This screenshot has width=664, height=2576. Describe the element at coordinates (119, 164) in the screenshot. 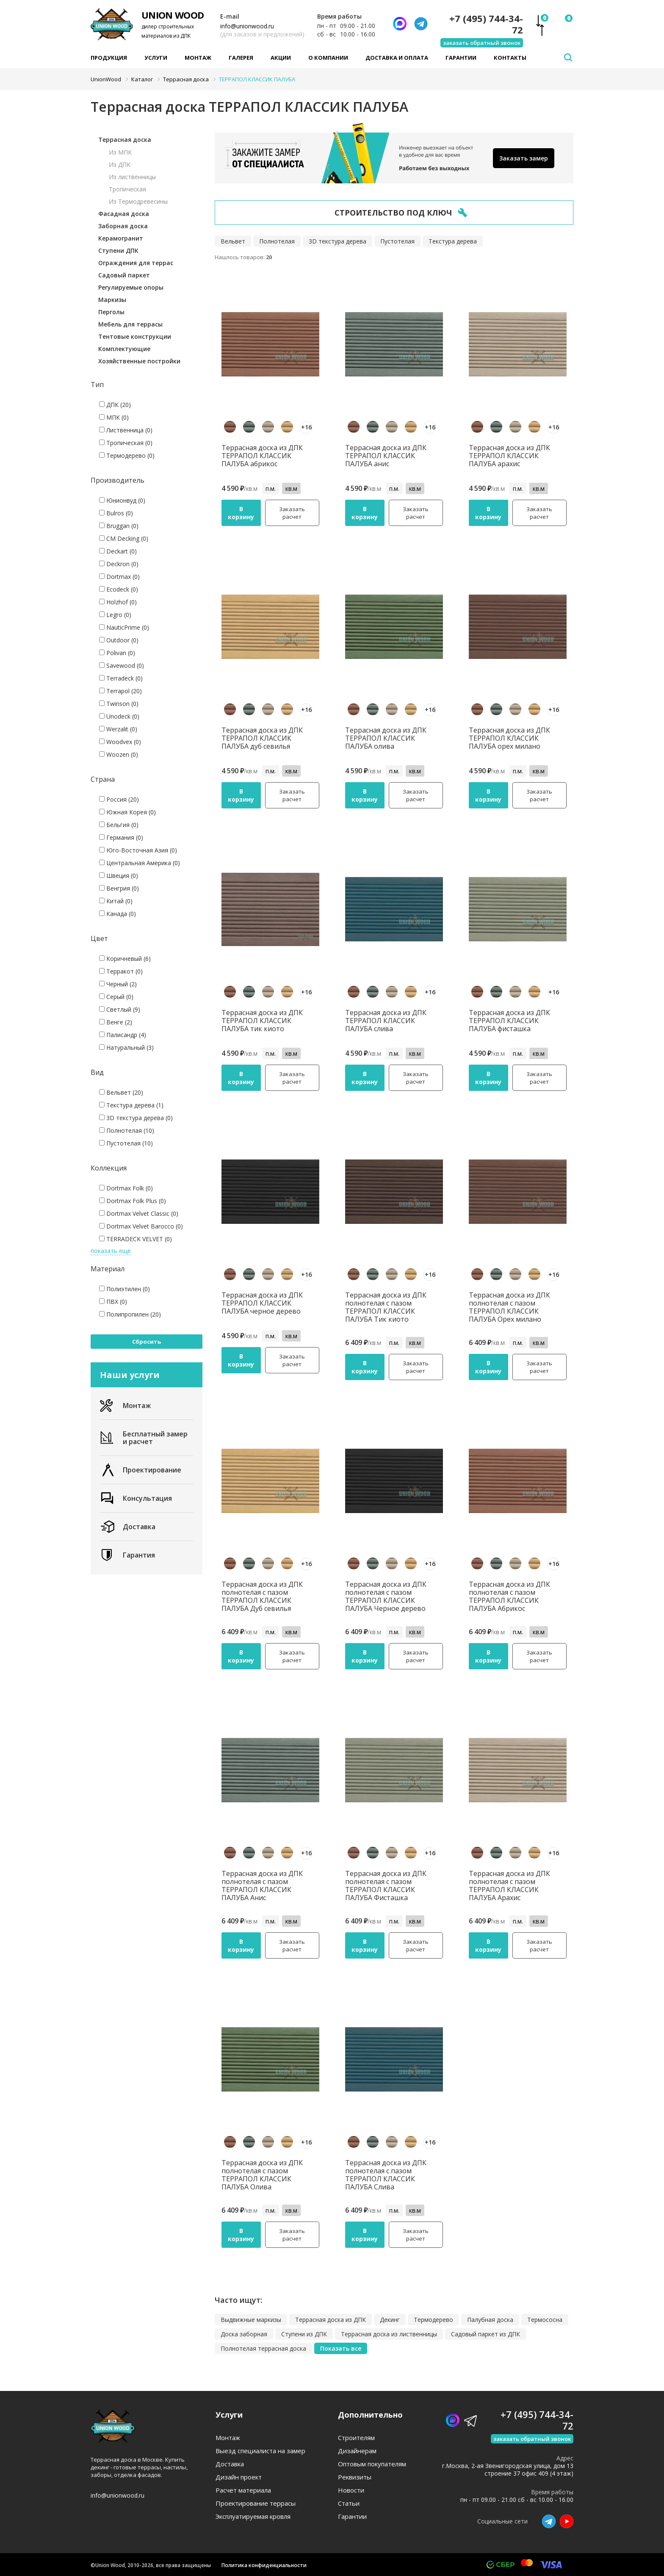

I see `Из ДПК` at that location.